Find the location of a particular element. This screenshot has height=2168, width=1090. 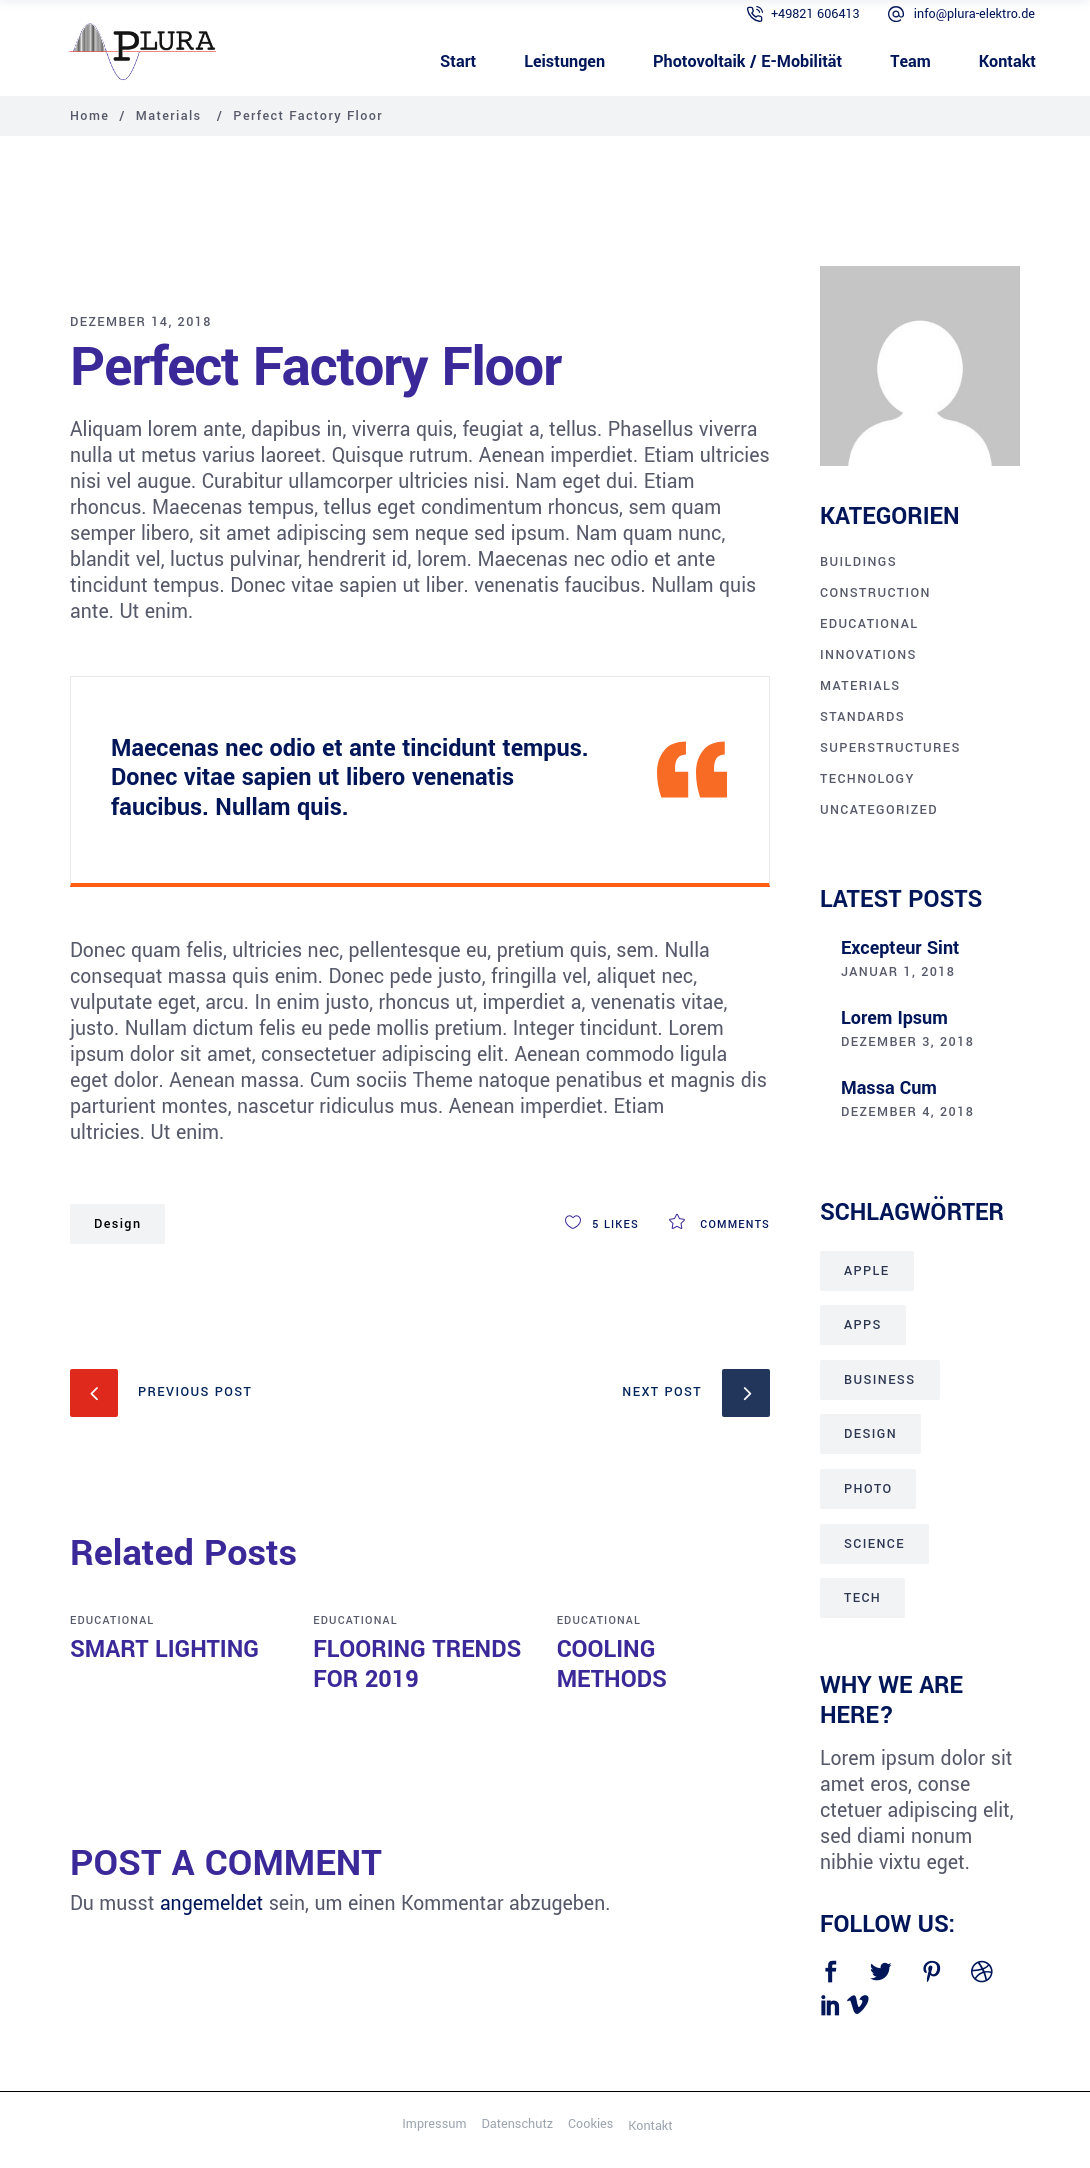

Design is located at coordinates (117, 1224).